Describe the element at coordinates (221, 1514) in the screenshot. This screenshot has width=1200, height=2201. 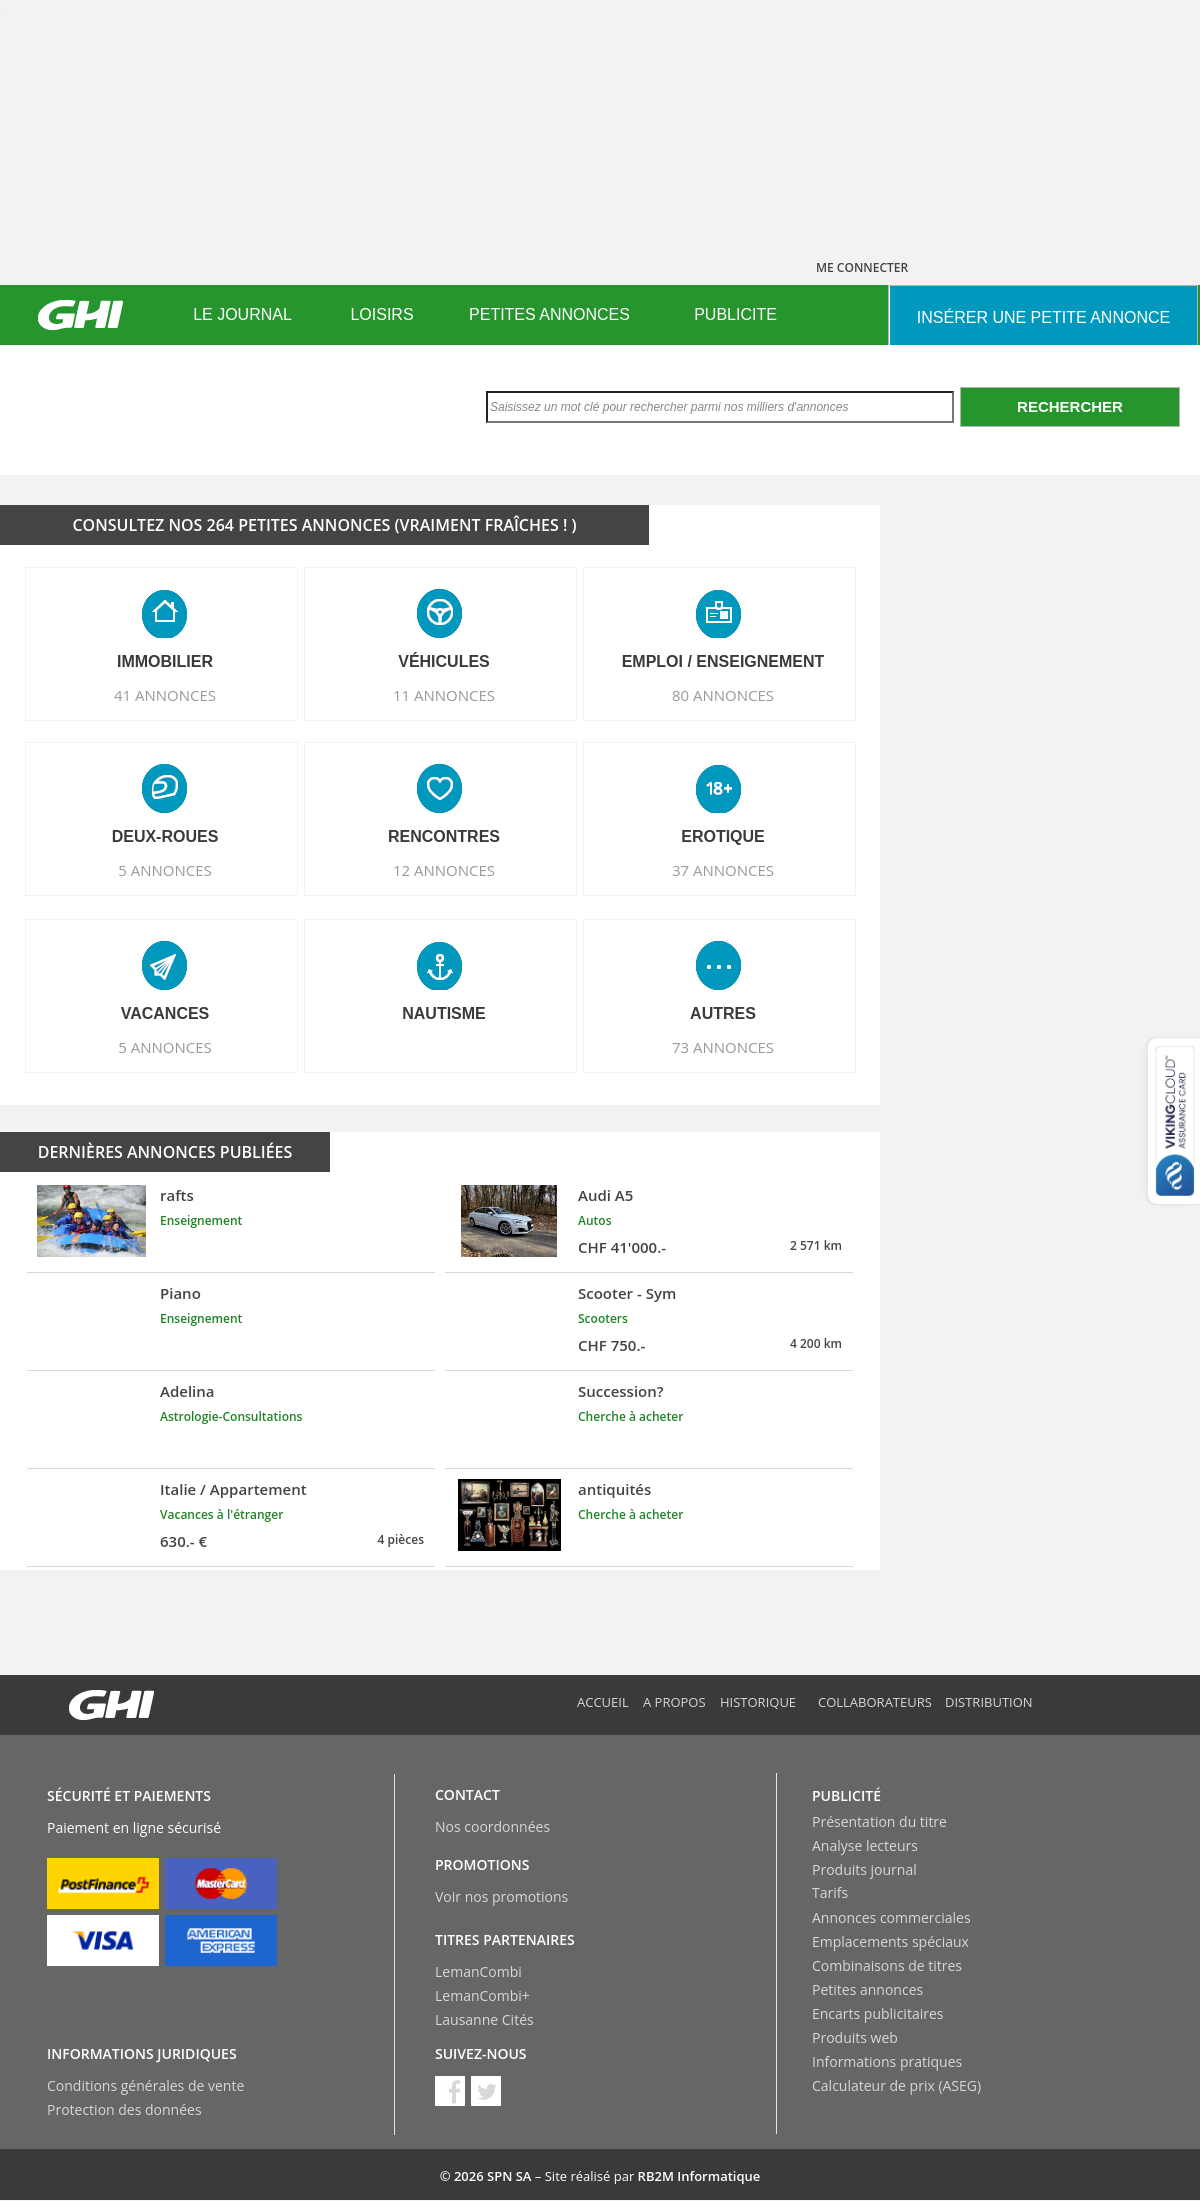
I see `Vacances à l'étranger` at that location.